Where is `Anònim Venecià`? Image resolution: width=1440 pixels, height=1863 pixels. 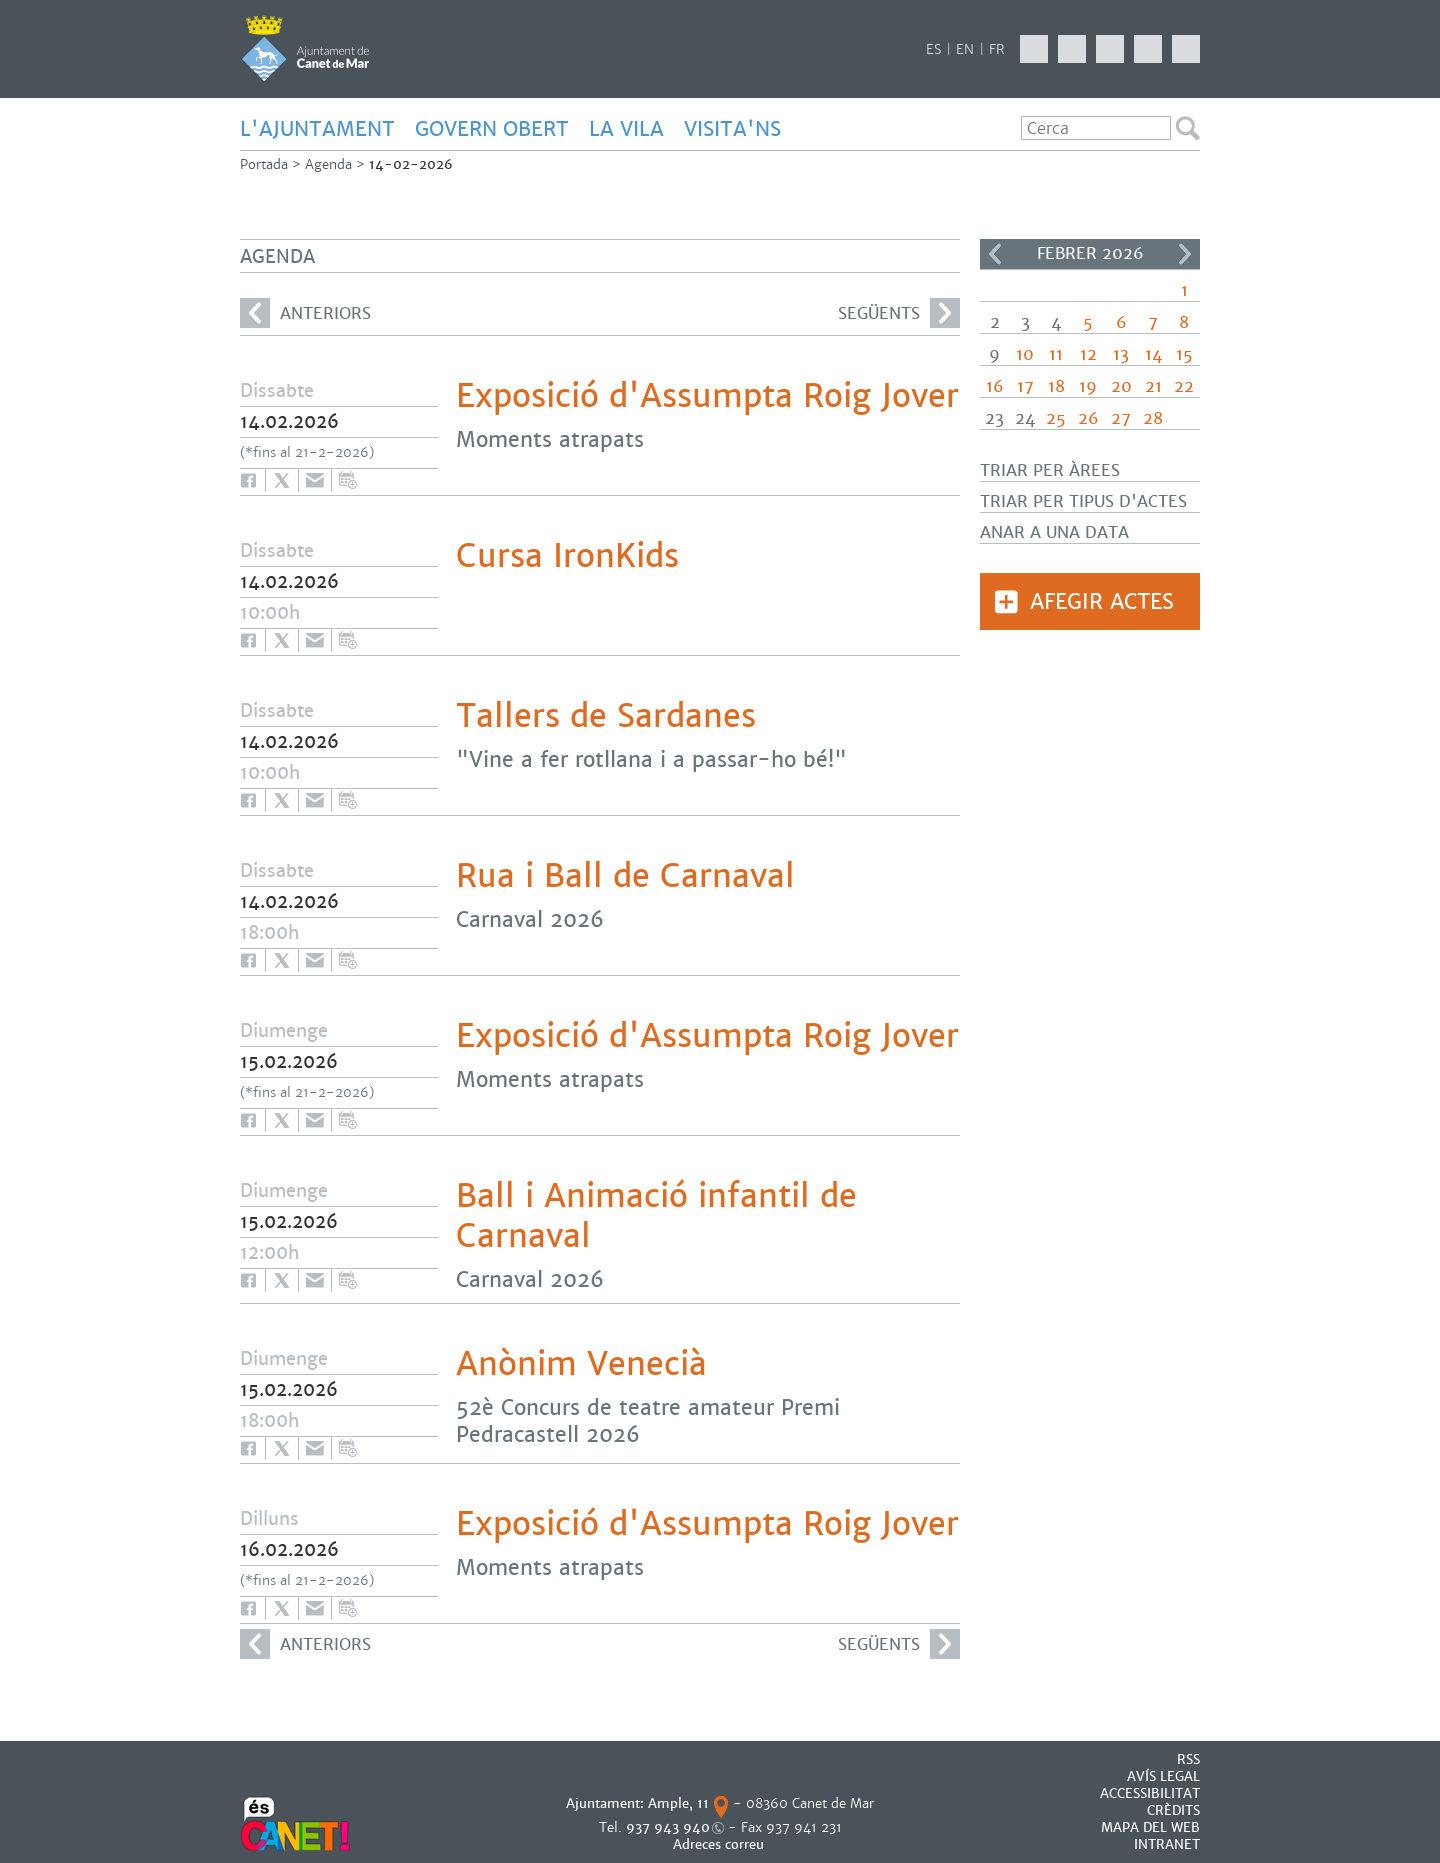 Anònim Venecià is located at coordinates (581, 1364).